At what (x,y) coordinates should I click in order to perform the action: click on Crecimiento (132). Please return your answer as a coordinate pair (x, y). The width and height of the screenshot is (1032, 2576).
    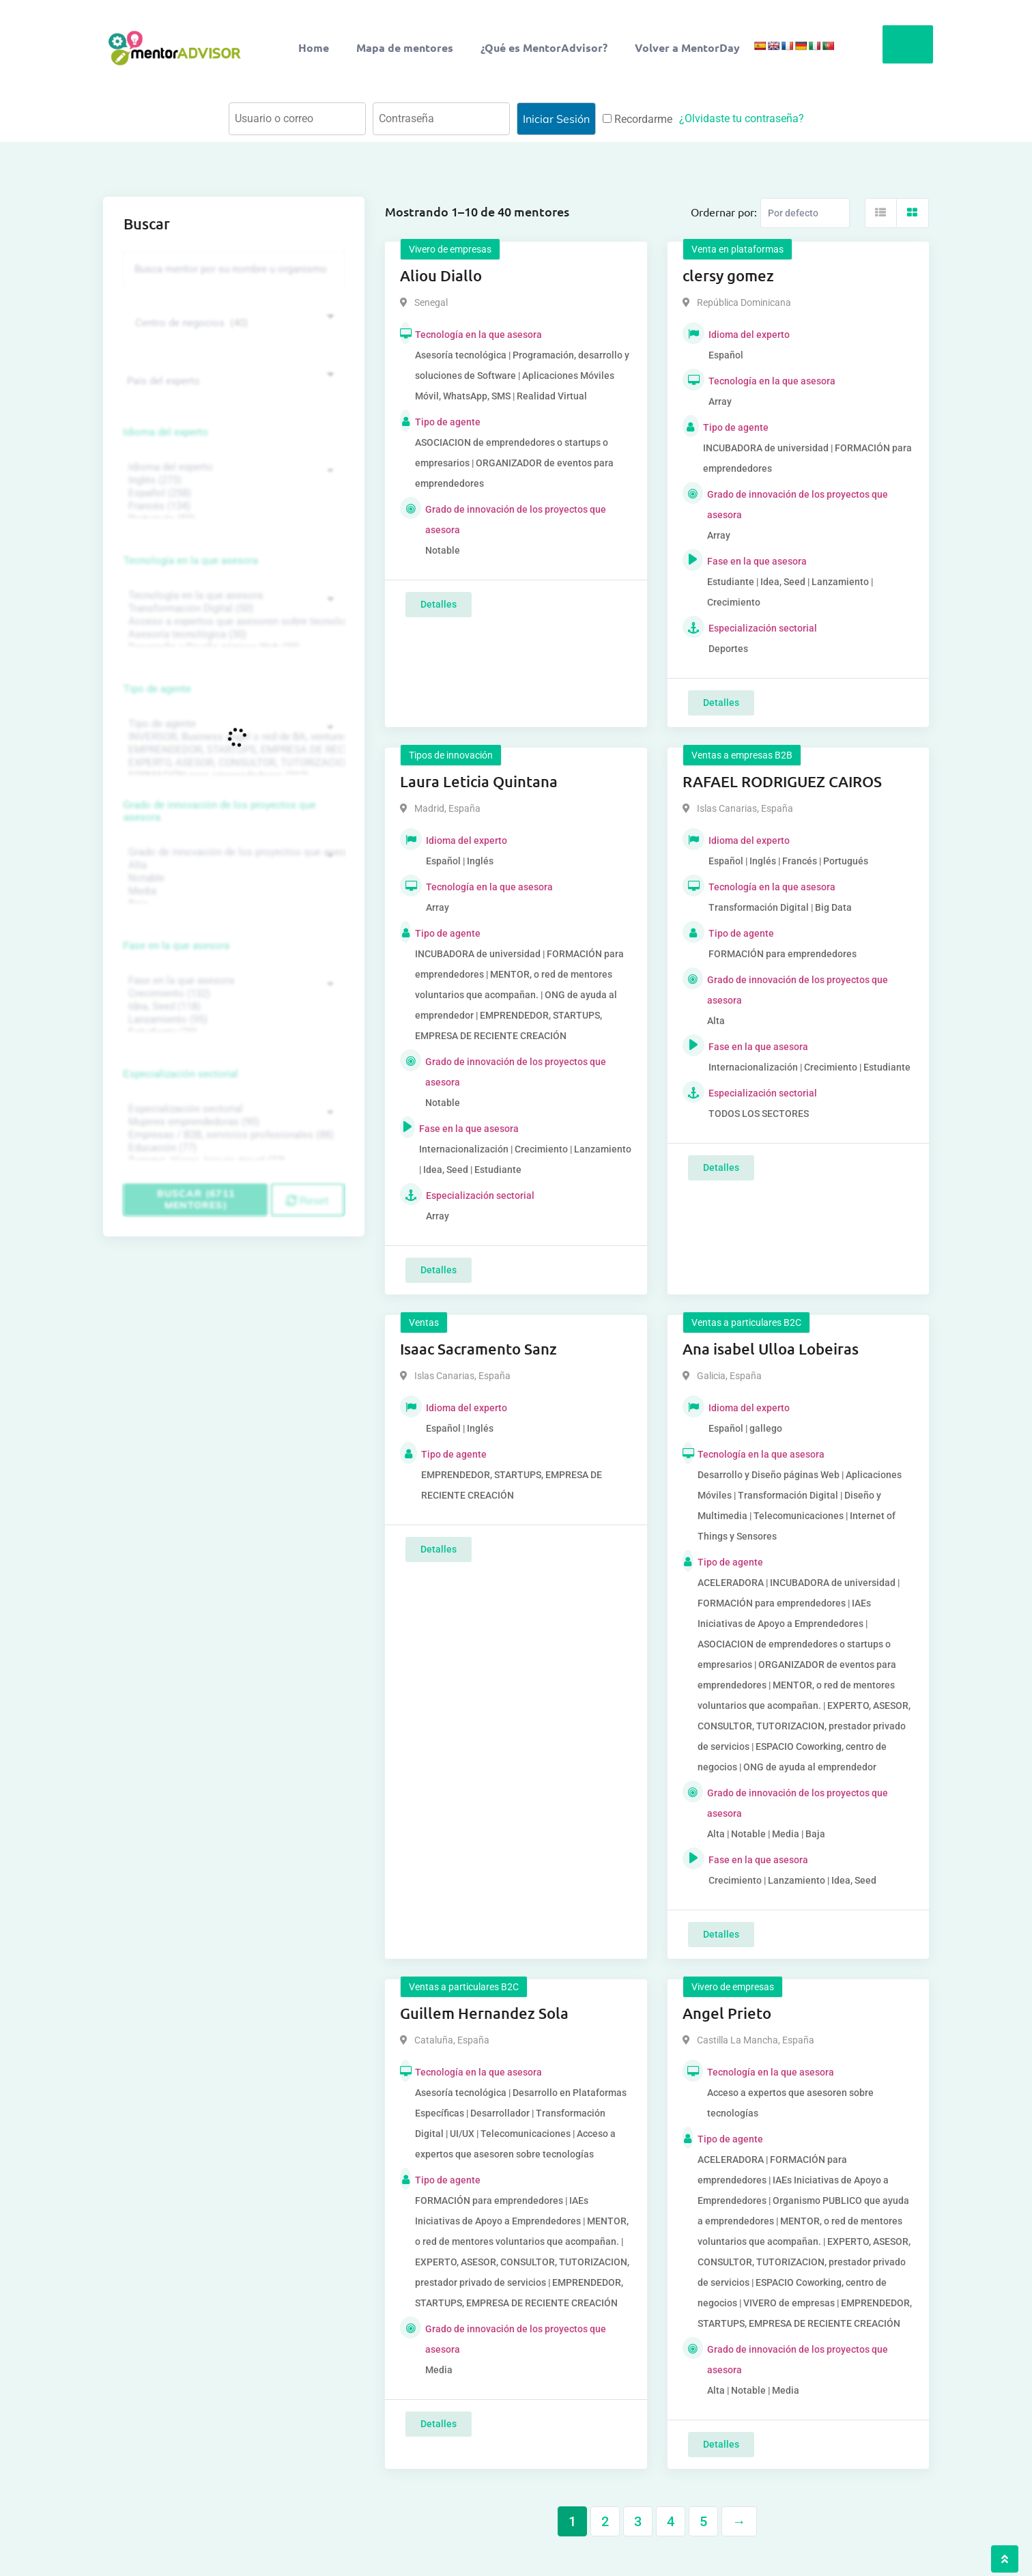
    Looking at the image, I should click on (232, 993).